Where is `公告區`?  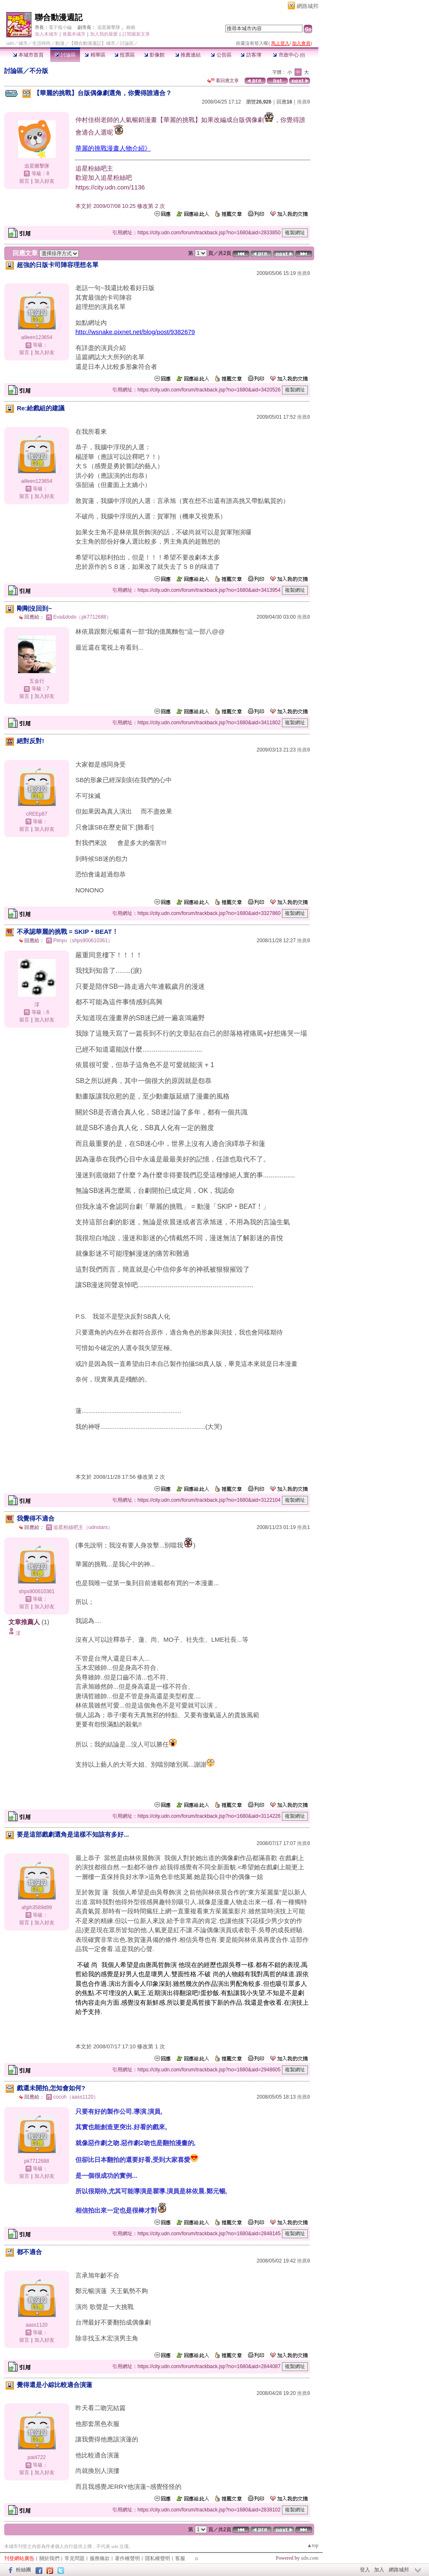 公告區 is located at coordinates (221, 55).